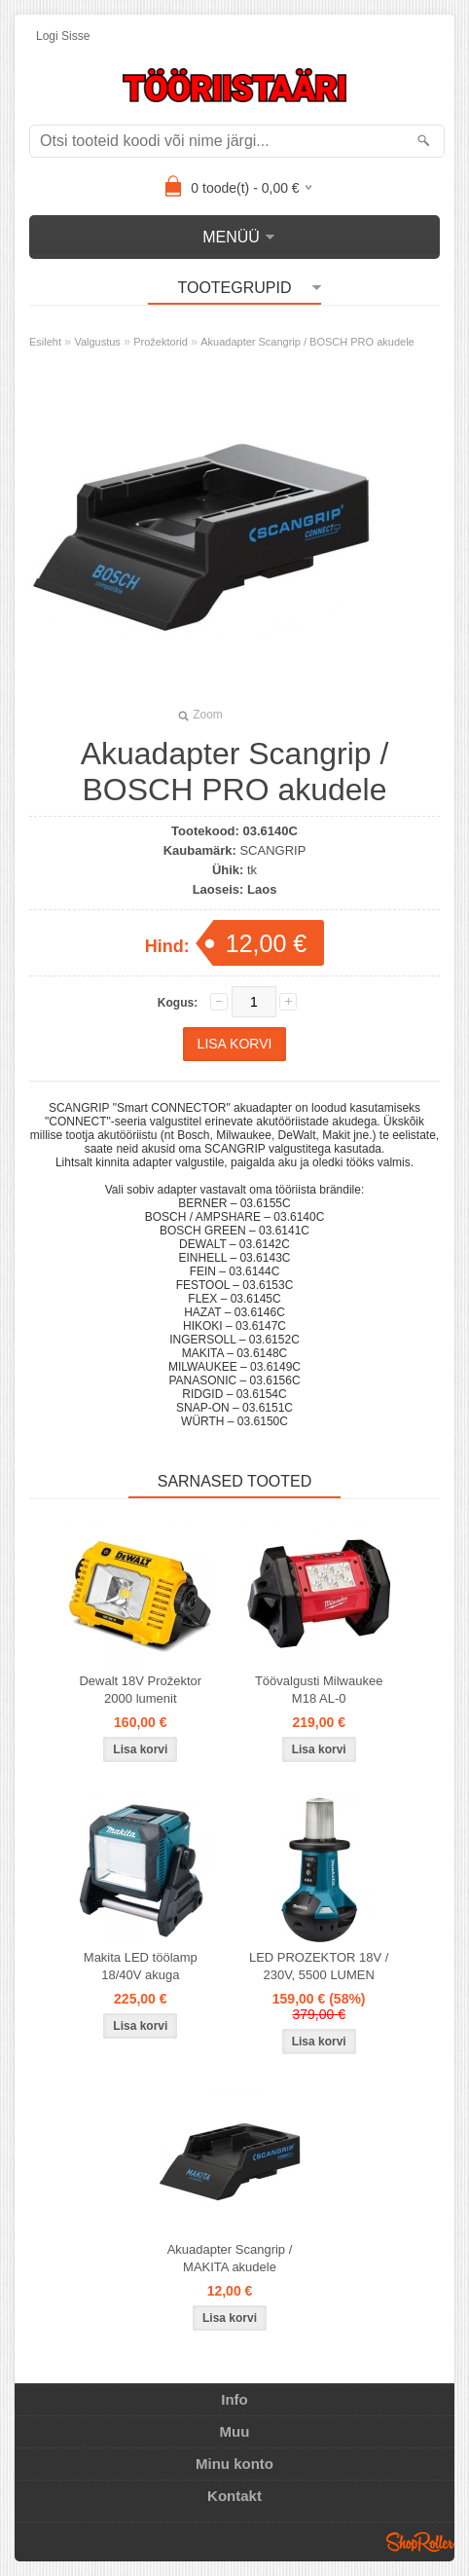  What do you see at coordinates (63, 36) in the screenshot?
I see `Logi sisse` at bounding box center [63, 36].